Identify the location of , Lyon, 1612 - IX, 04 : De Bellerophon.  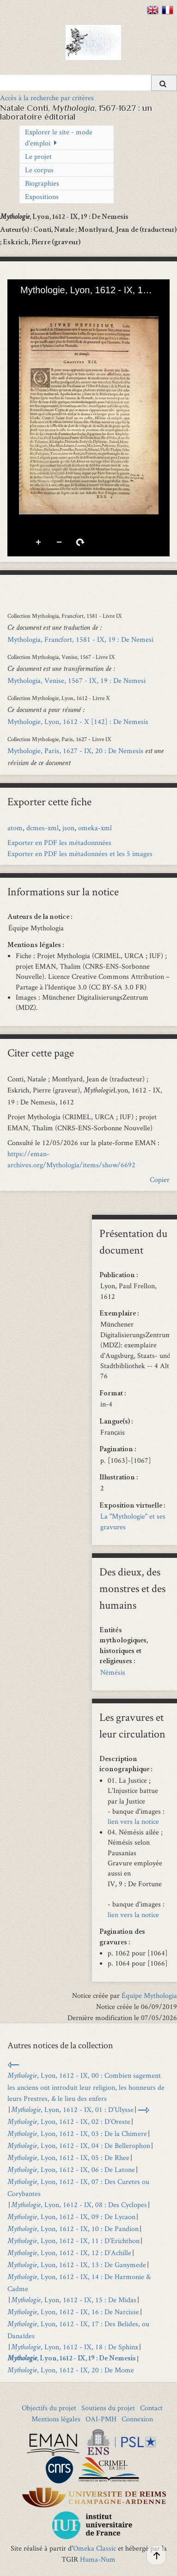
(78, 2145).